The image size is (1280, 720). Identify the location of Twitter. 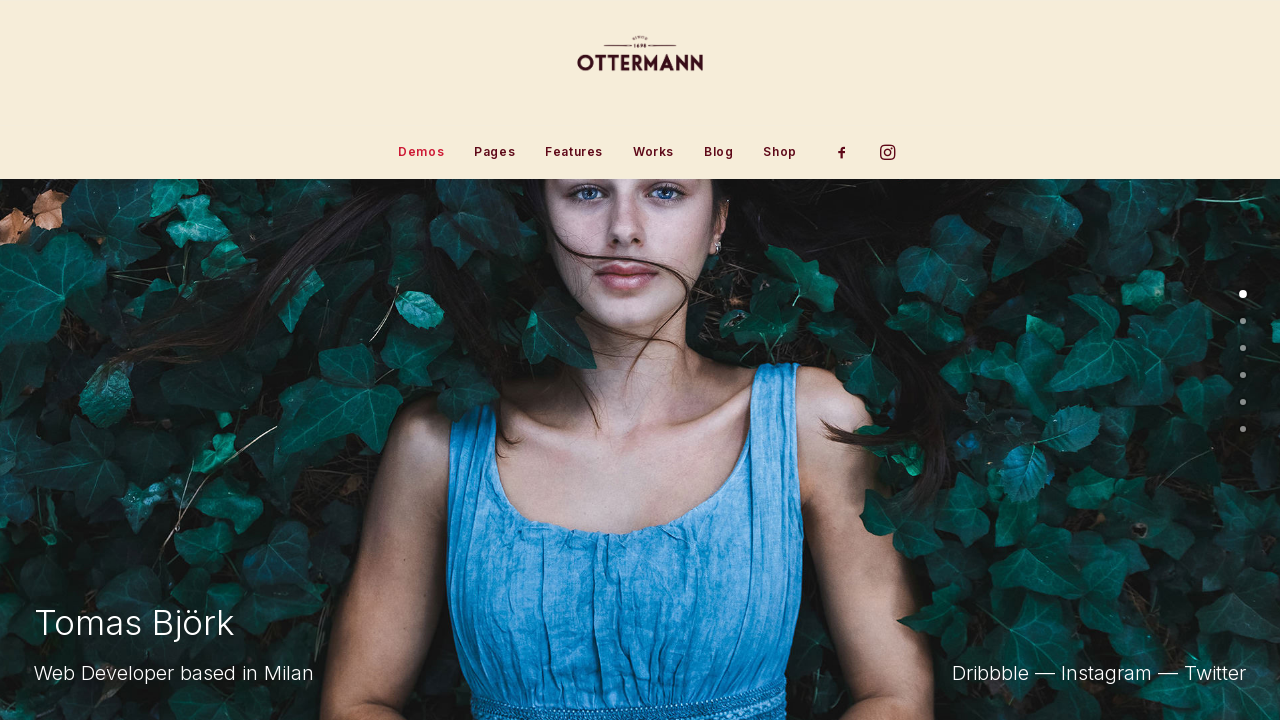
(1215, 673).